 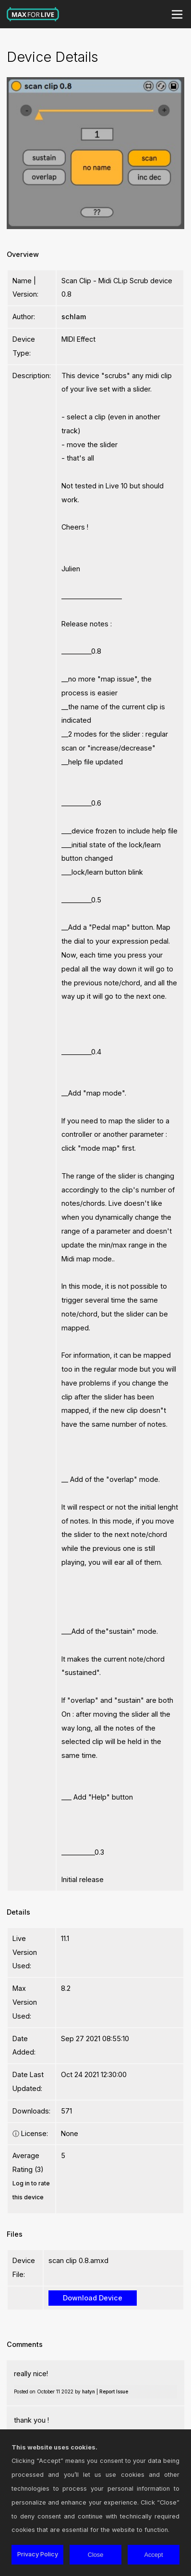 I want to click on hatyn, so click(x=88, y=2391).